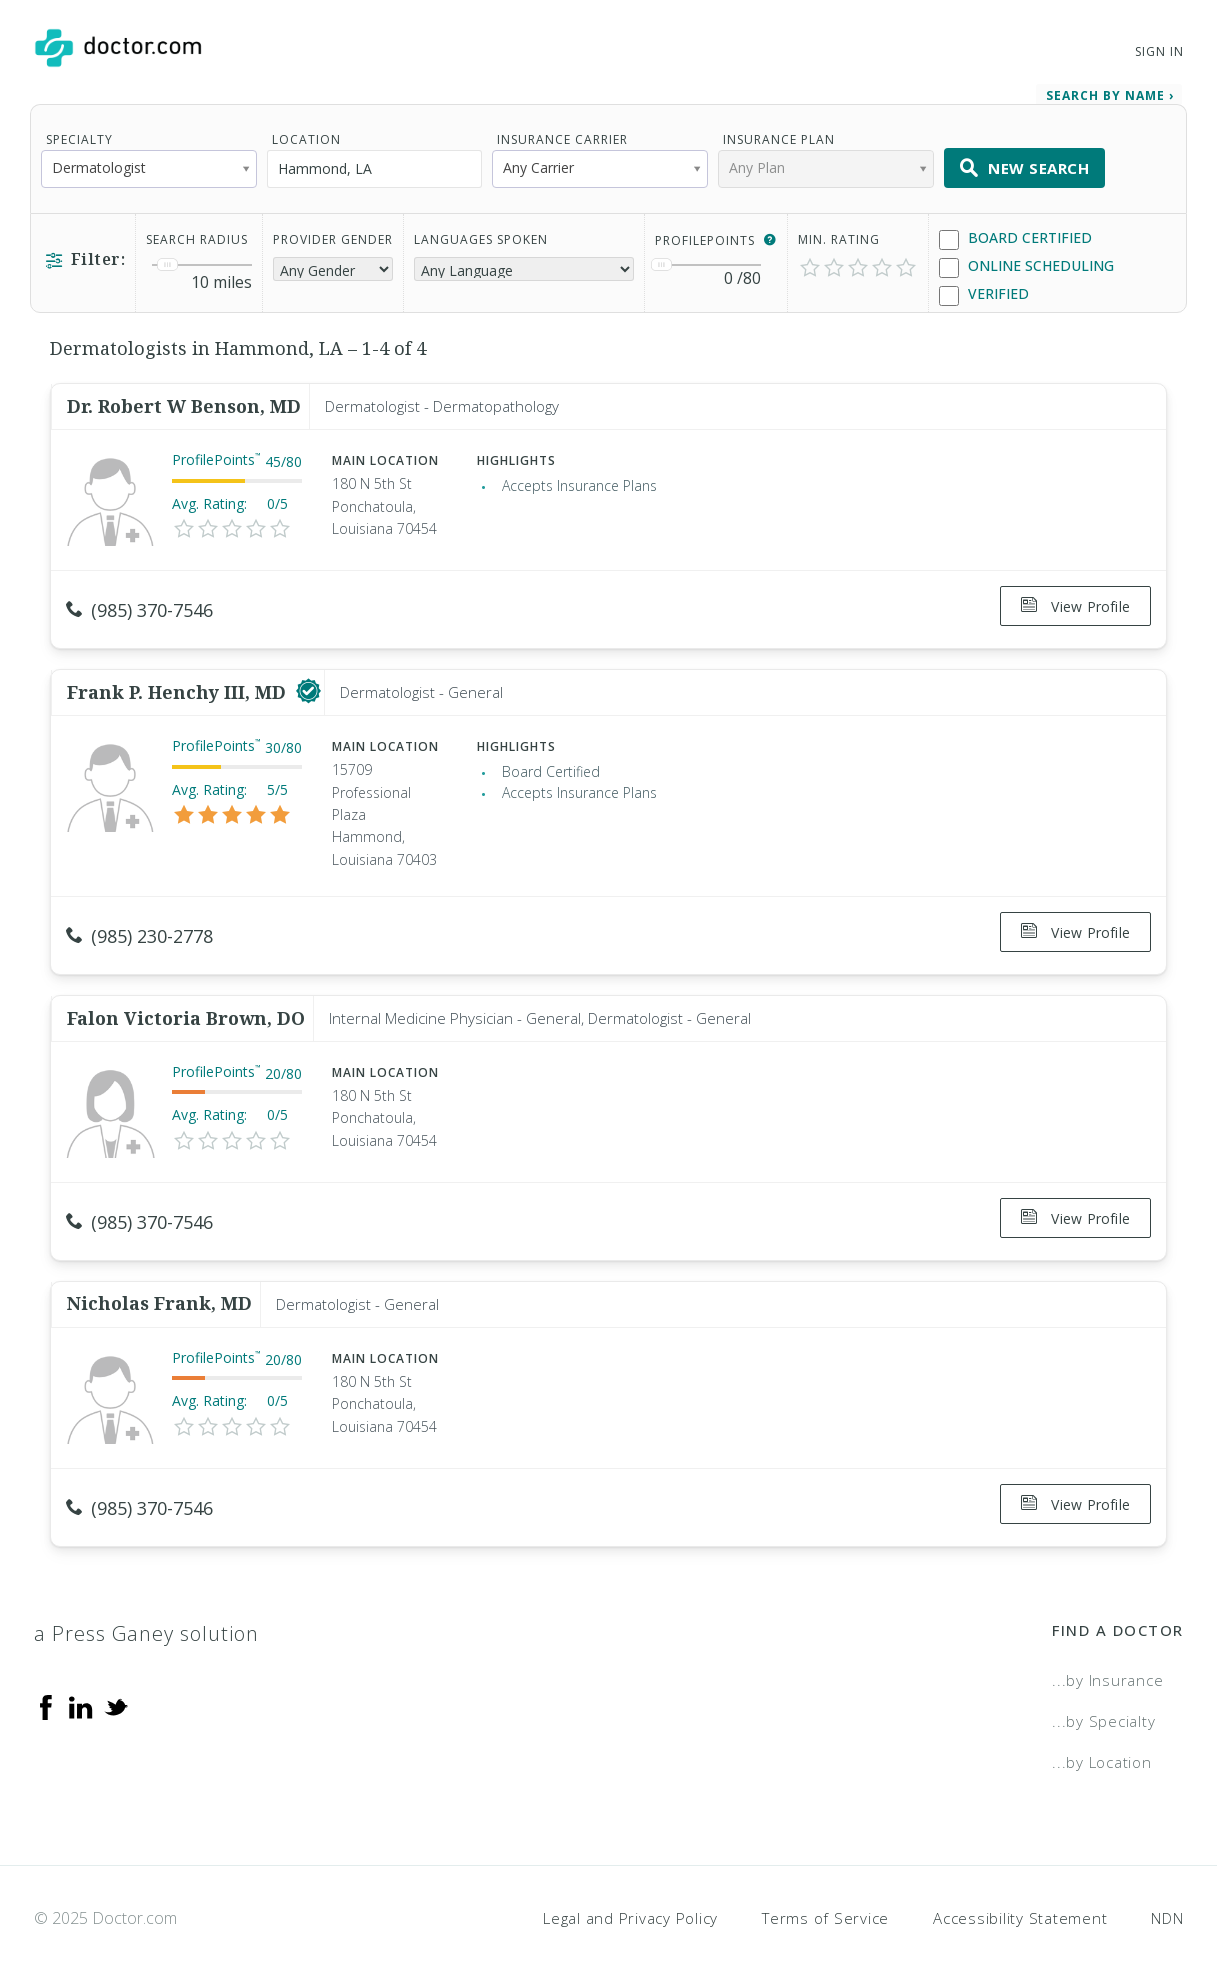  What do you see at coordinates (630, 1886) in the screenshot?
I see `Legal and Privacy Policy` at bounding box center [630, 1886].